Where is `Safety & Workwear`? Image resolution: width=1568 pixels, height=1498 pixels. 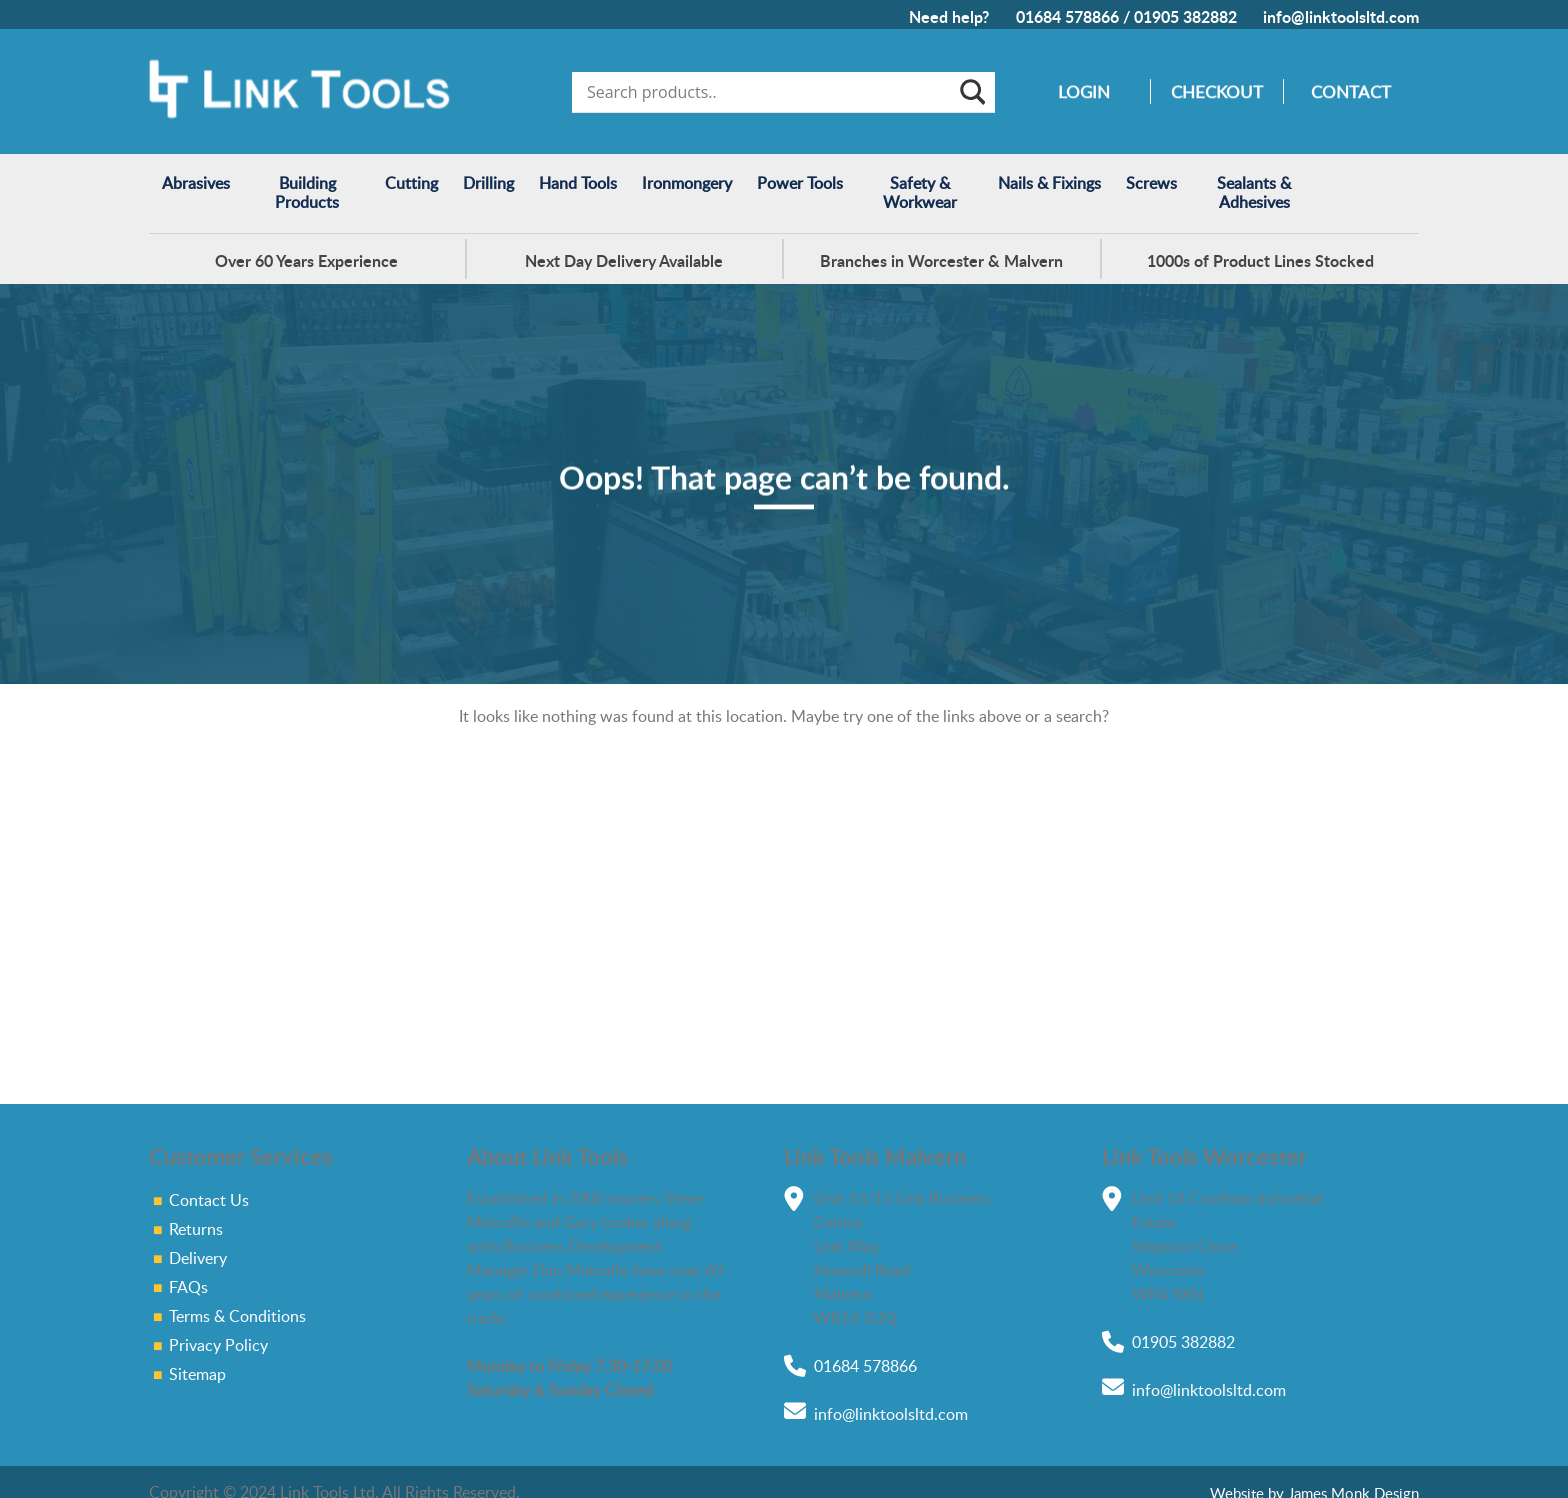 Safety & Workwear is located at coordinates (920, 192).